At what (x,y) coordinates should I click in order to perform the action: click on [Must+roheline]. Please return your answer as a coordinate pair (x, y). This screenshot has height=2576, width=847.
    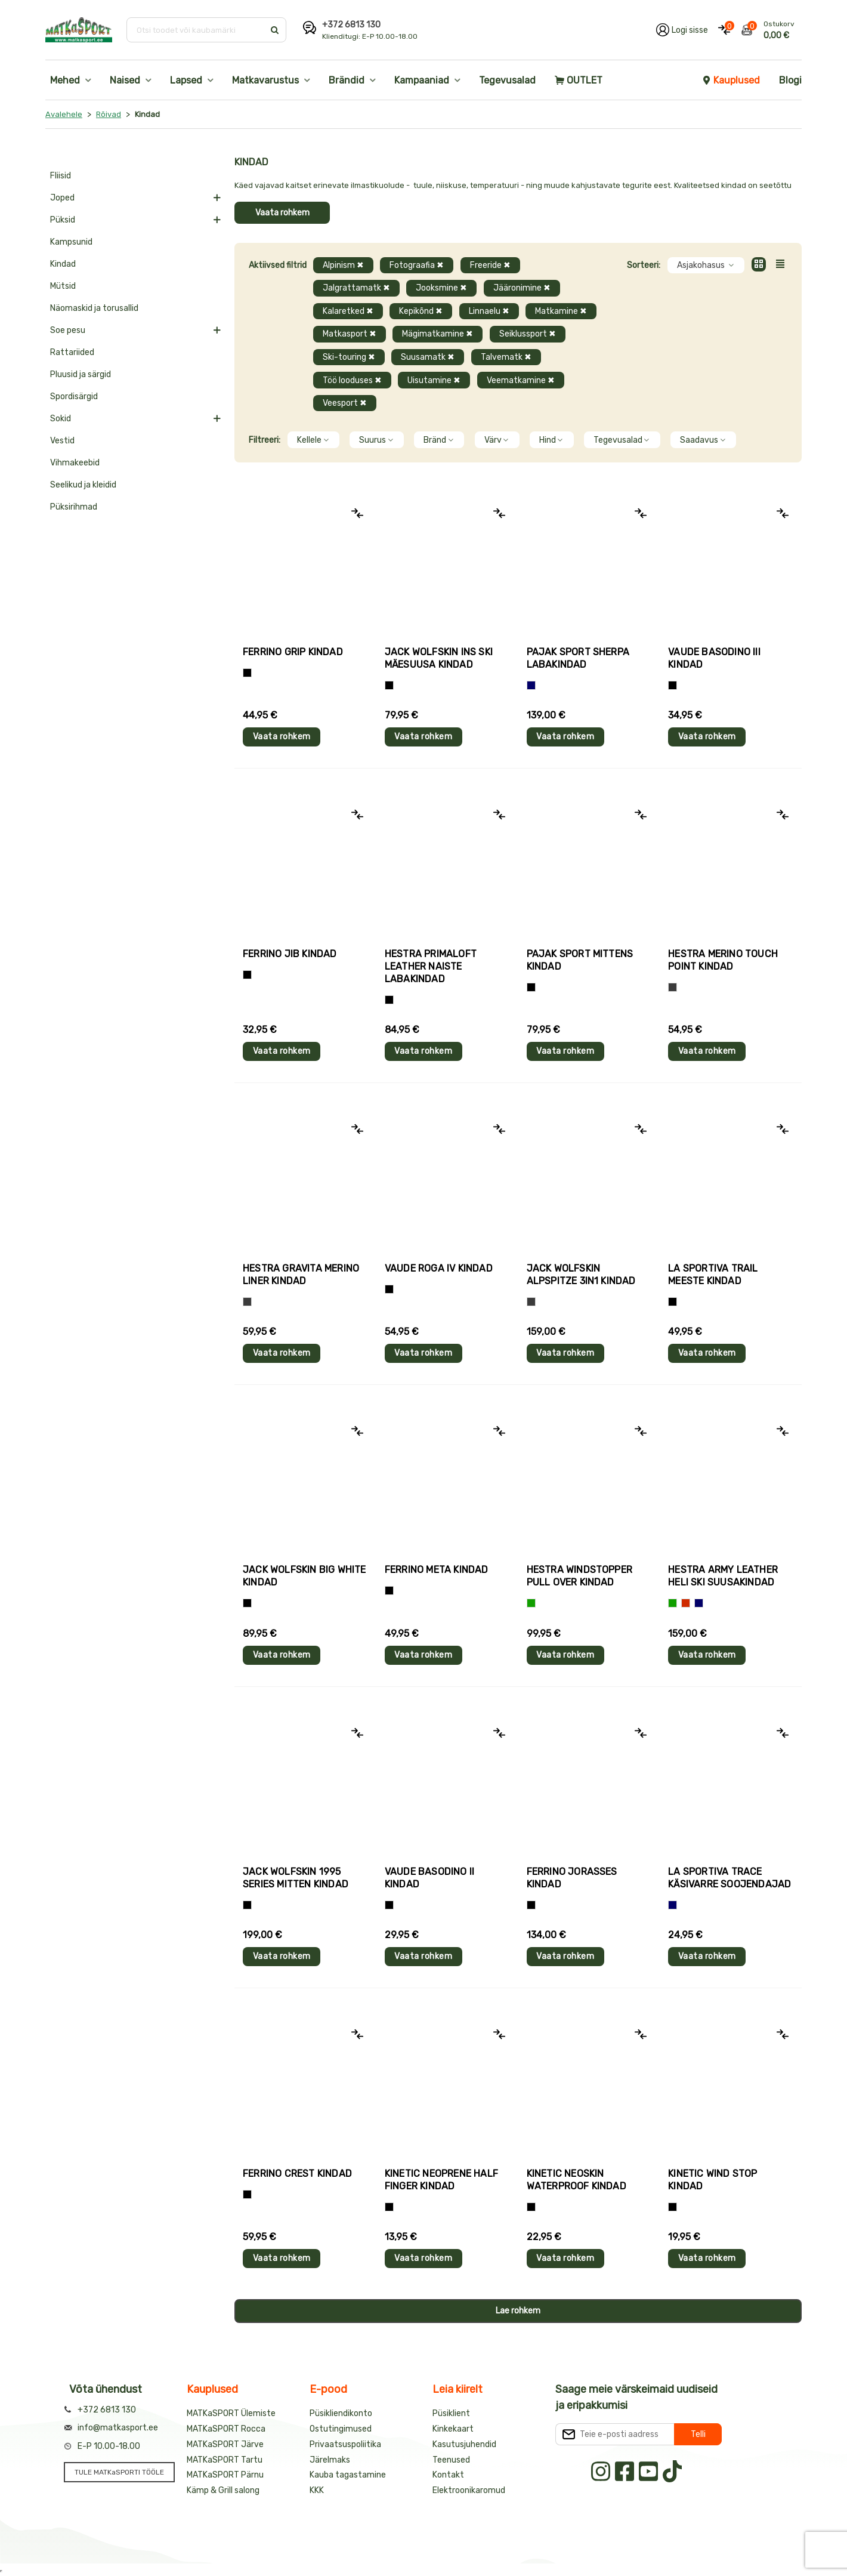
    Looking at the image, I should click on (672, 1301).